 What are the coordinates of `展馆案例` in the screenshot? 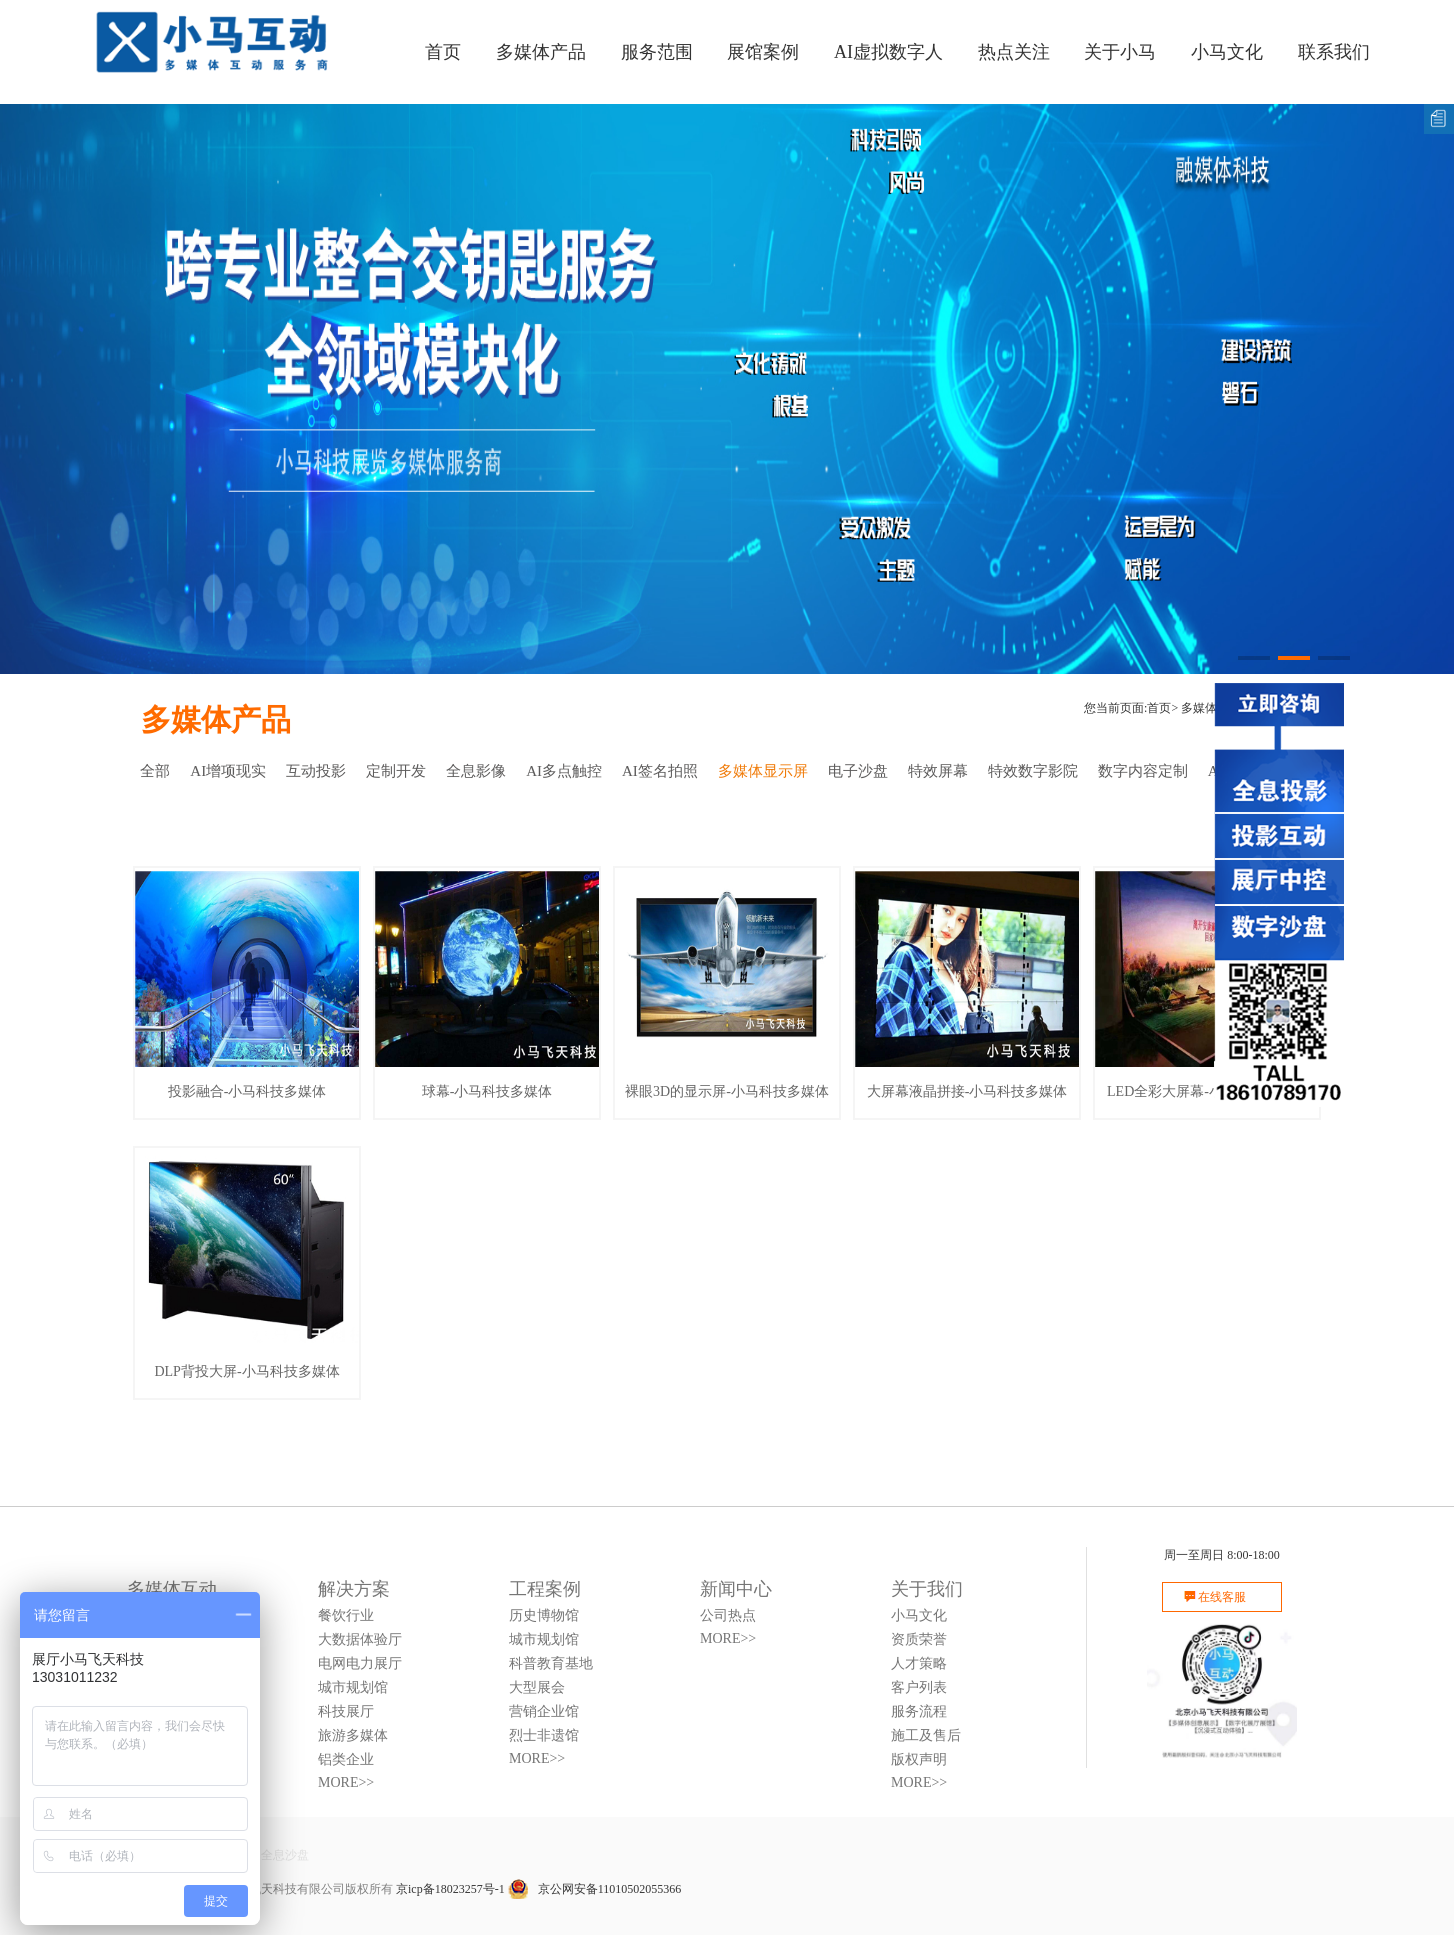 It's located at (763, 52).